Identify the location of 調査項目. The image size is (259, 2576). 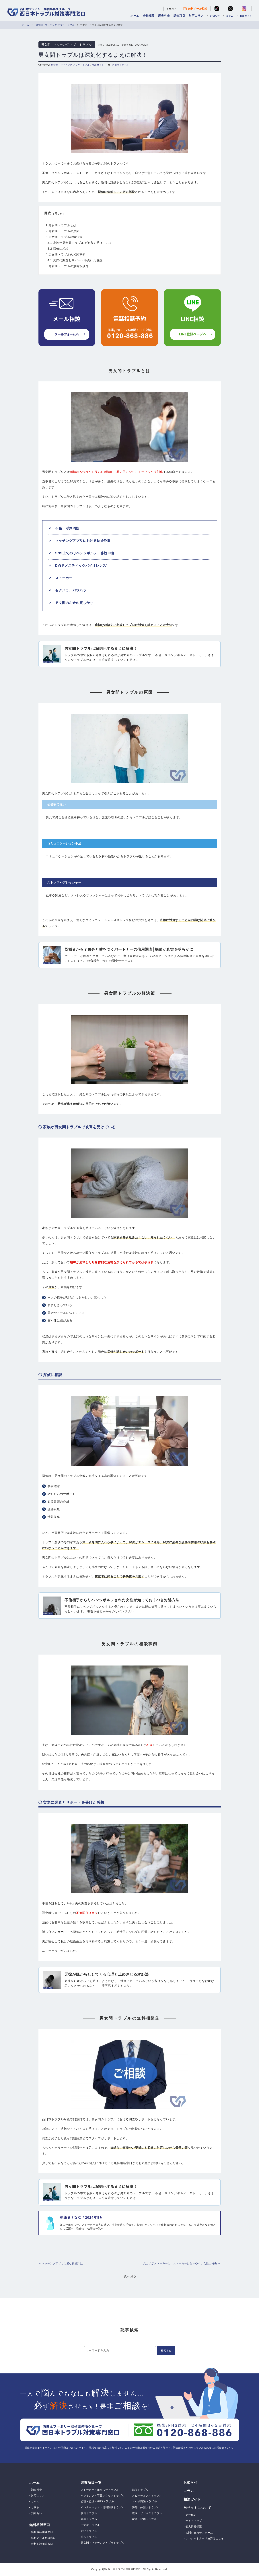
(179, 15).